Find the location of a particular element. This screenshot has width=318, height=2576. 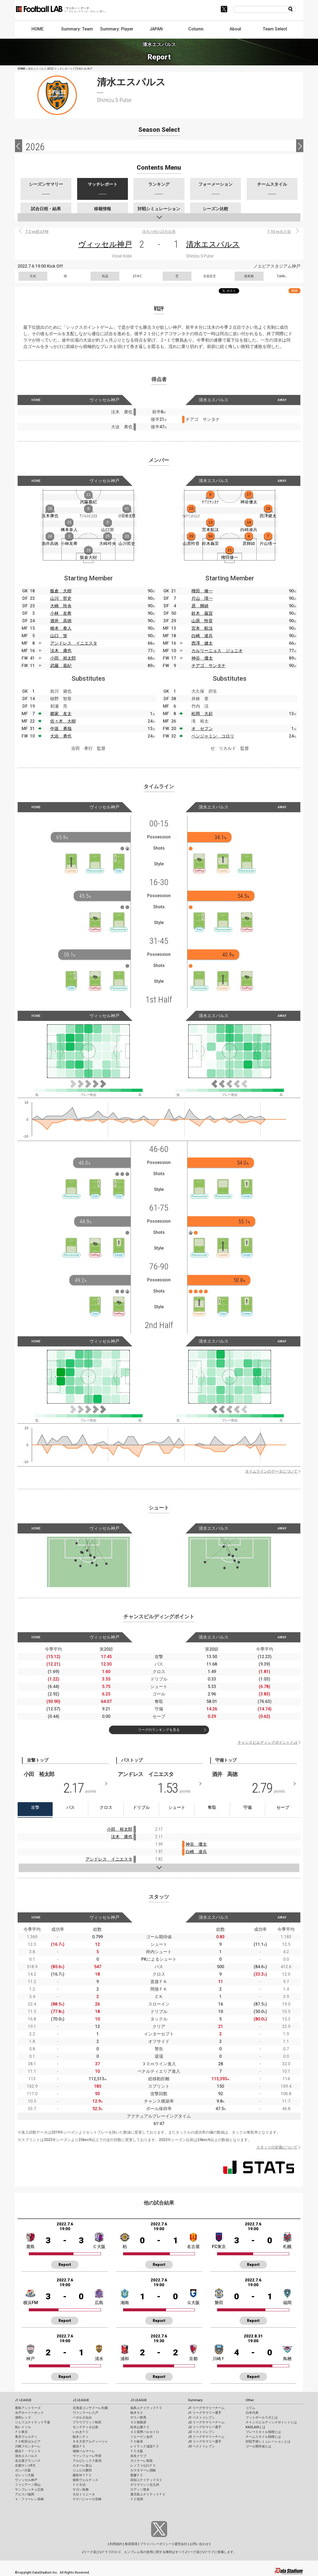

汰木 康也 is located at coordinates (61, 650).